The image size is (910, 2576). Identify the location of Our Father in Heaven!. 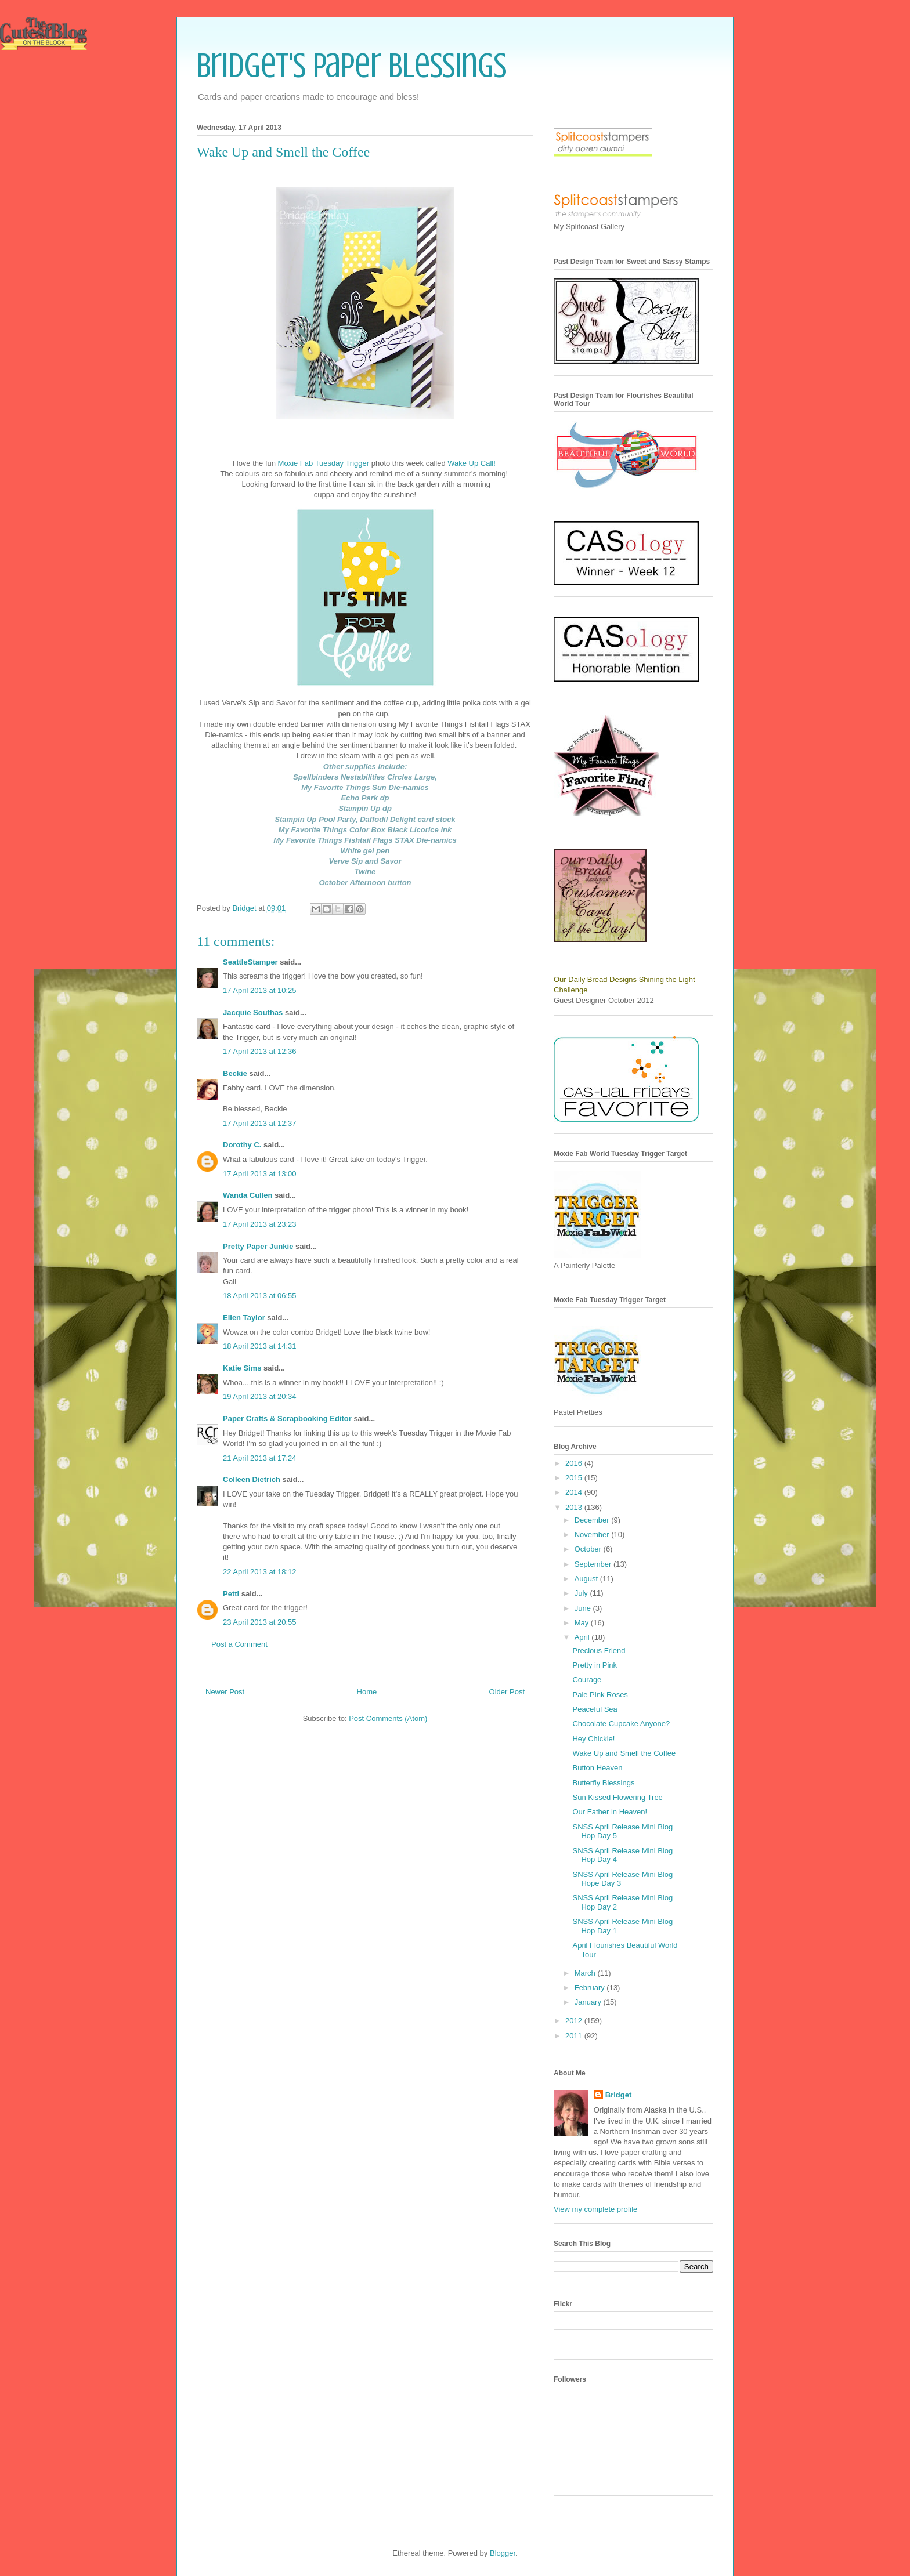
(609, 1811).